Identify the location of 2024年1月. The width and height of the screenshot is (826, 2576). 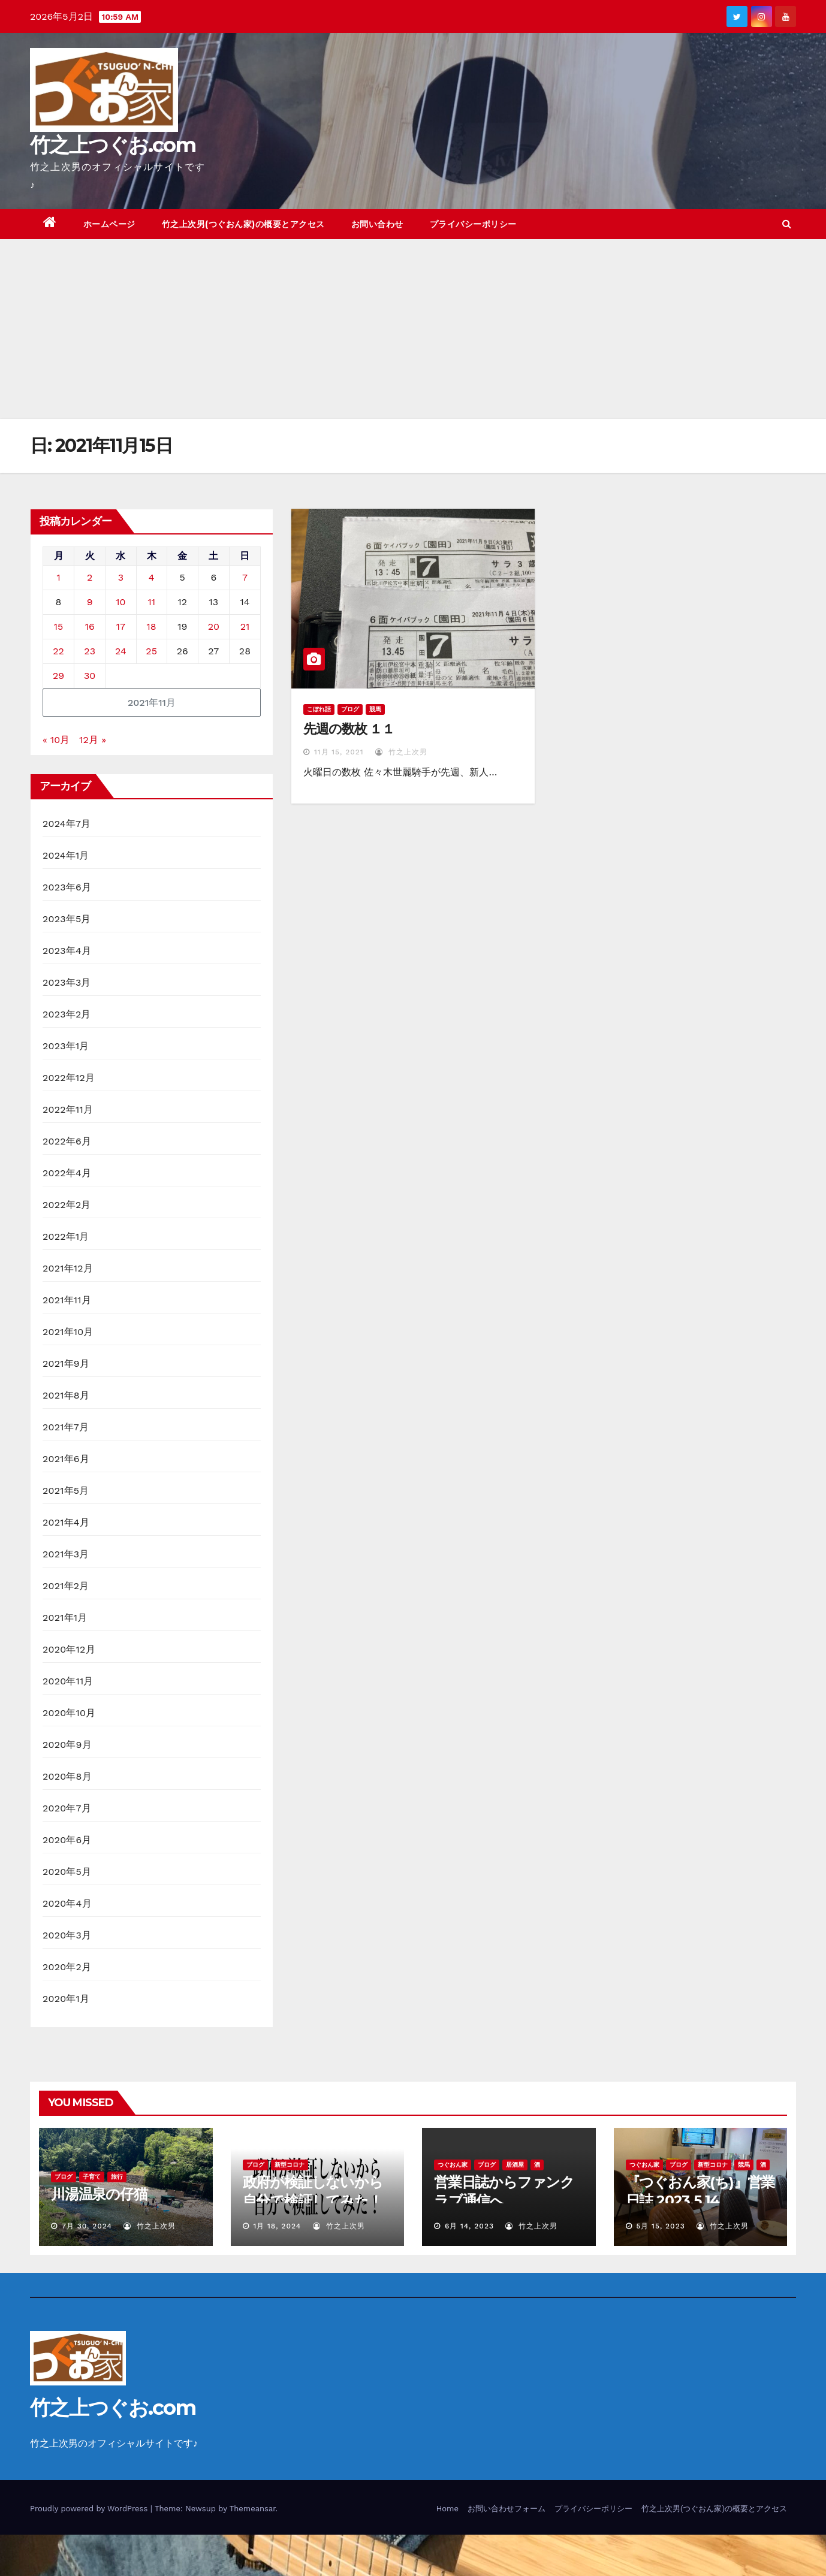
(66, 855).